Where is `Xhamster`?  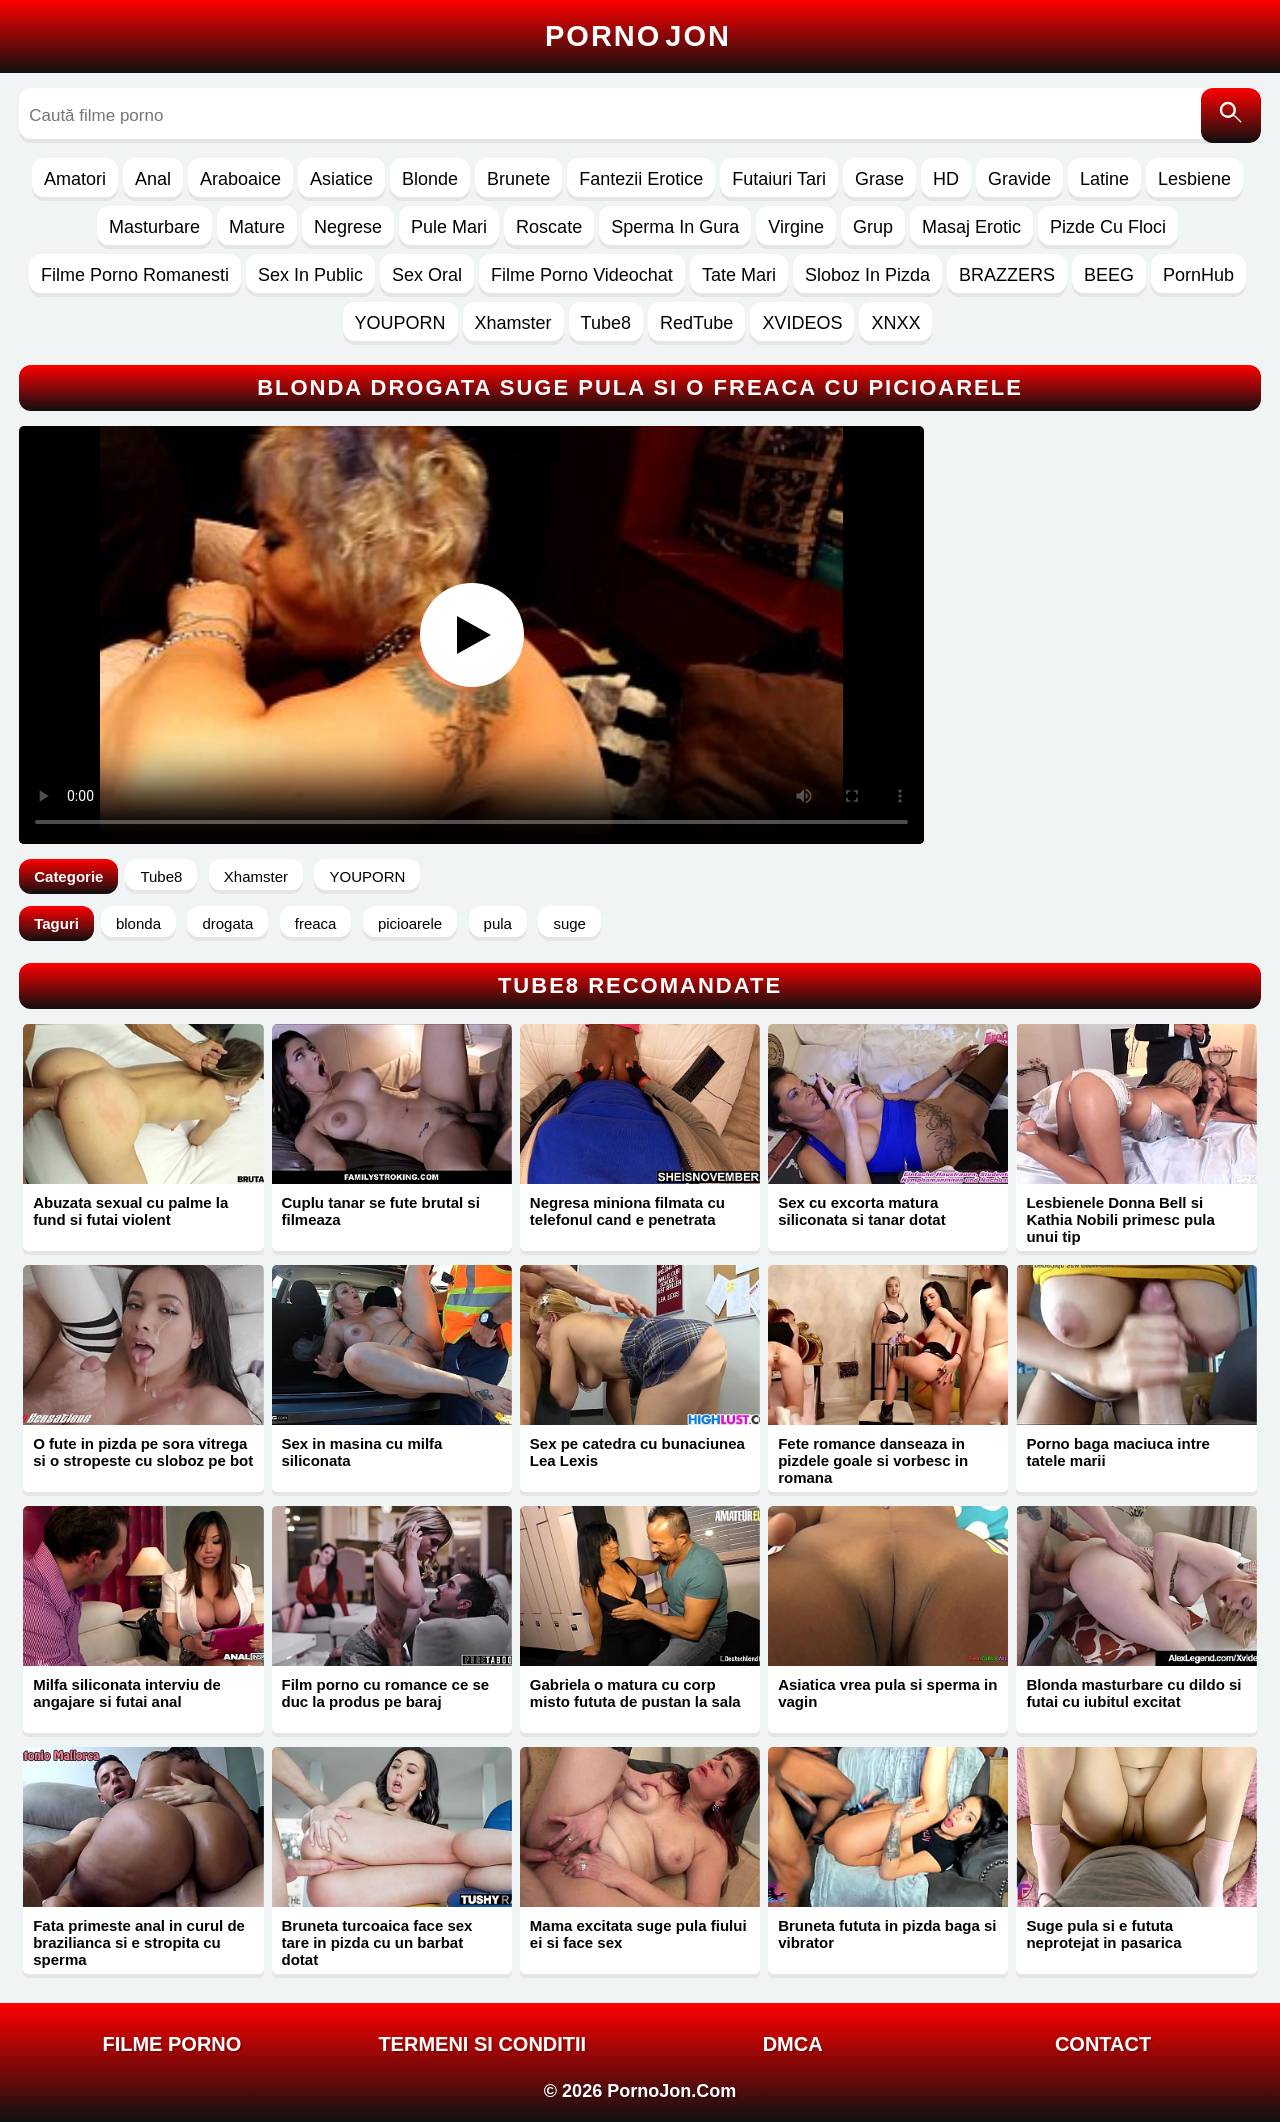
Xhamster is located at coordinates (513, 323).